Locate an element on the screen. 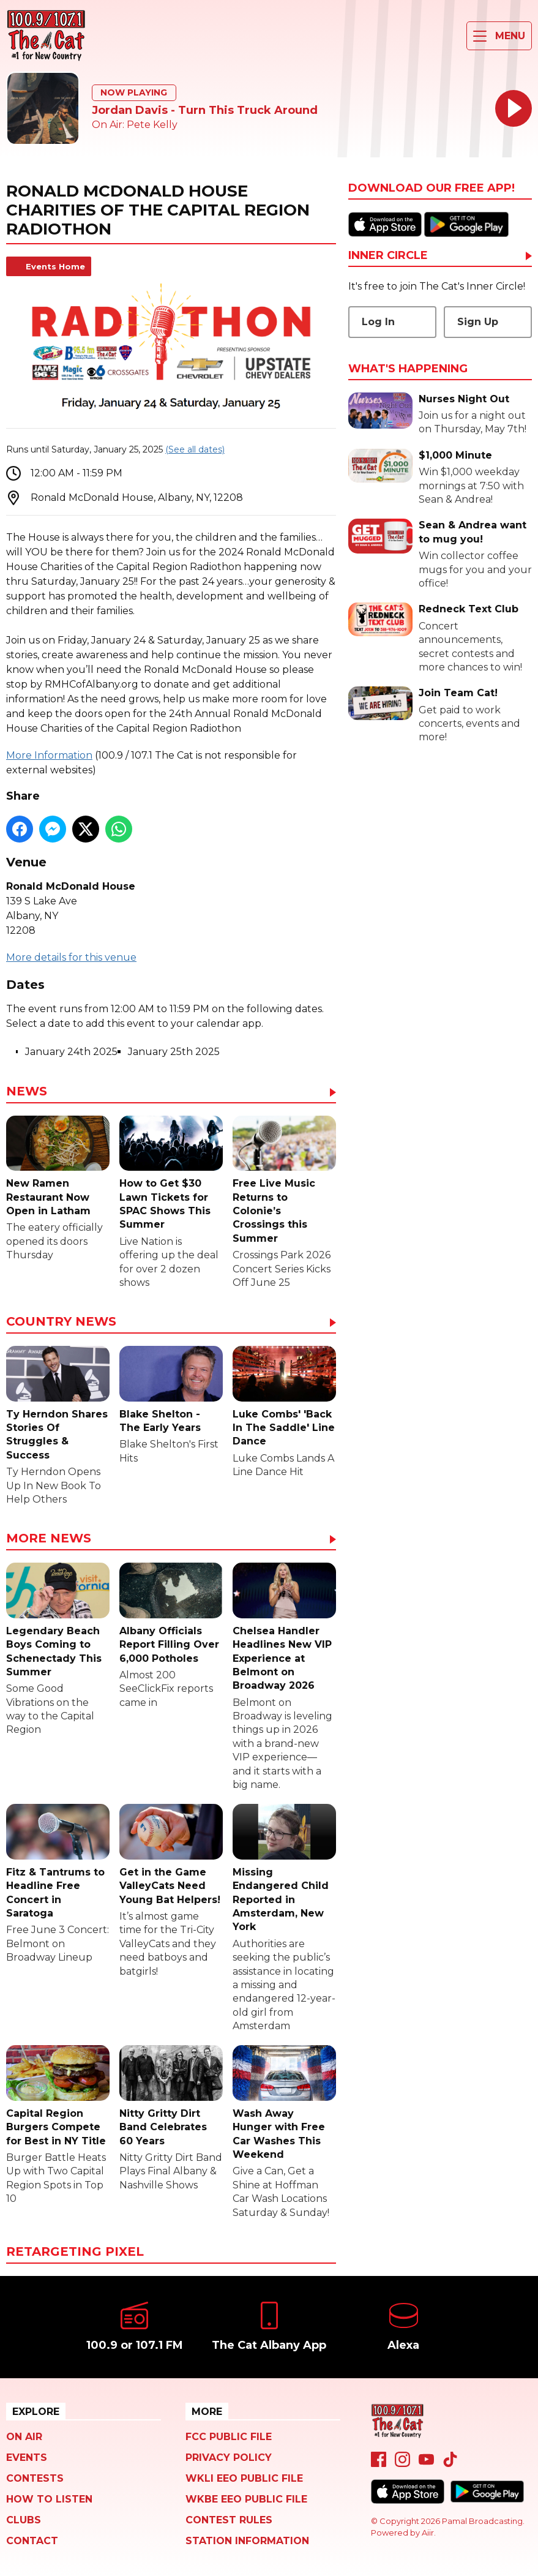  Sign Up is located at coordinates (477, 322).